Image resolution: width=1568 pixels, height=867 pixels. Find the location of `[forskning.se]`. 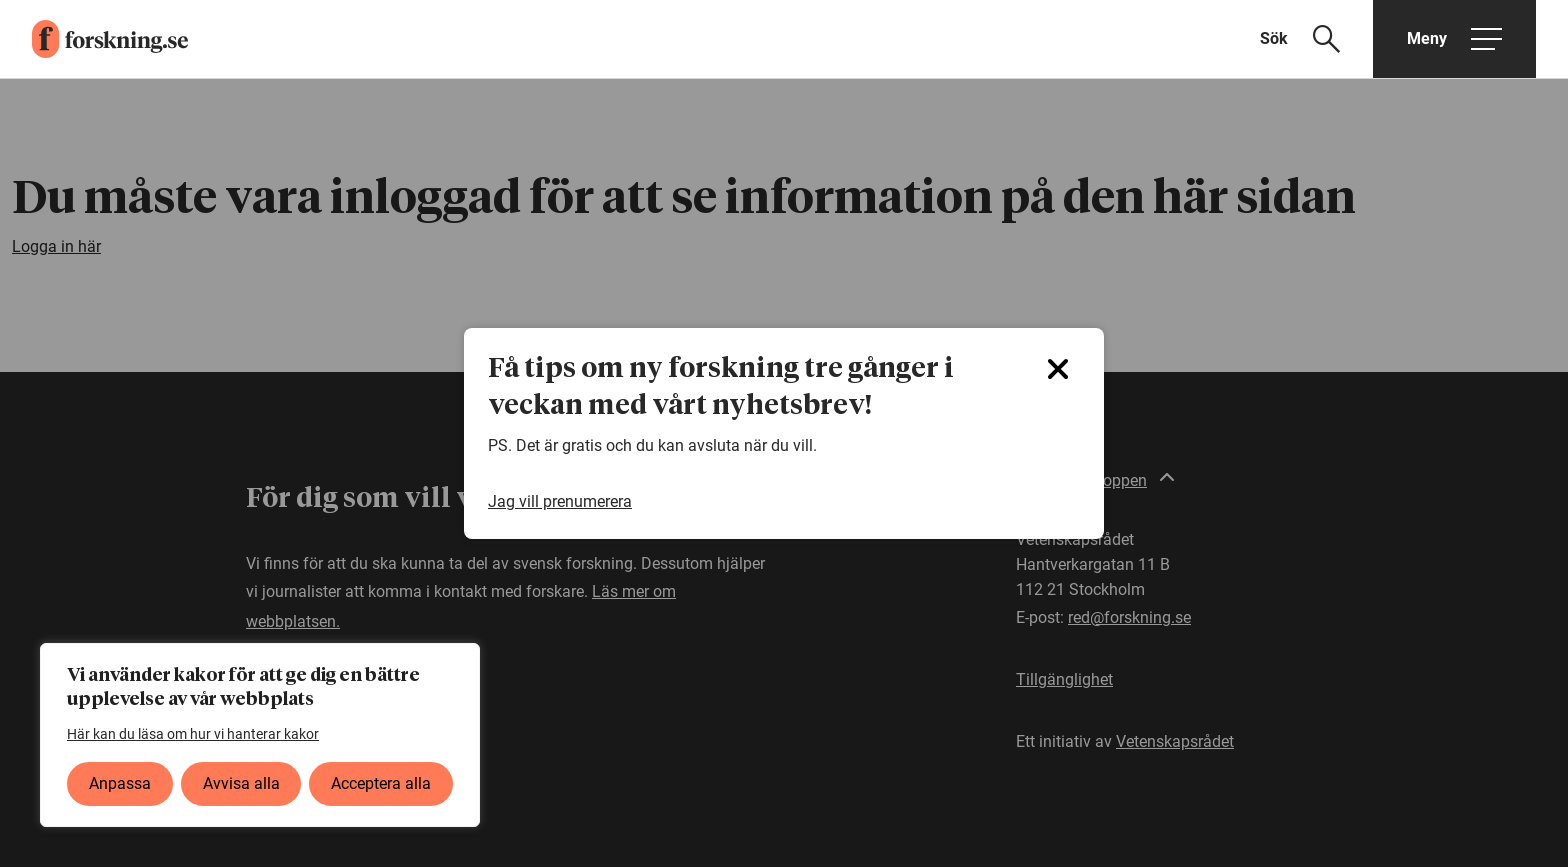

[forskning.se] is located at coordinates (94, 39).